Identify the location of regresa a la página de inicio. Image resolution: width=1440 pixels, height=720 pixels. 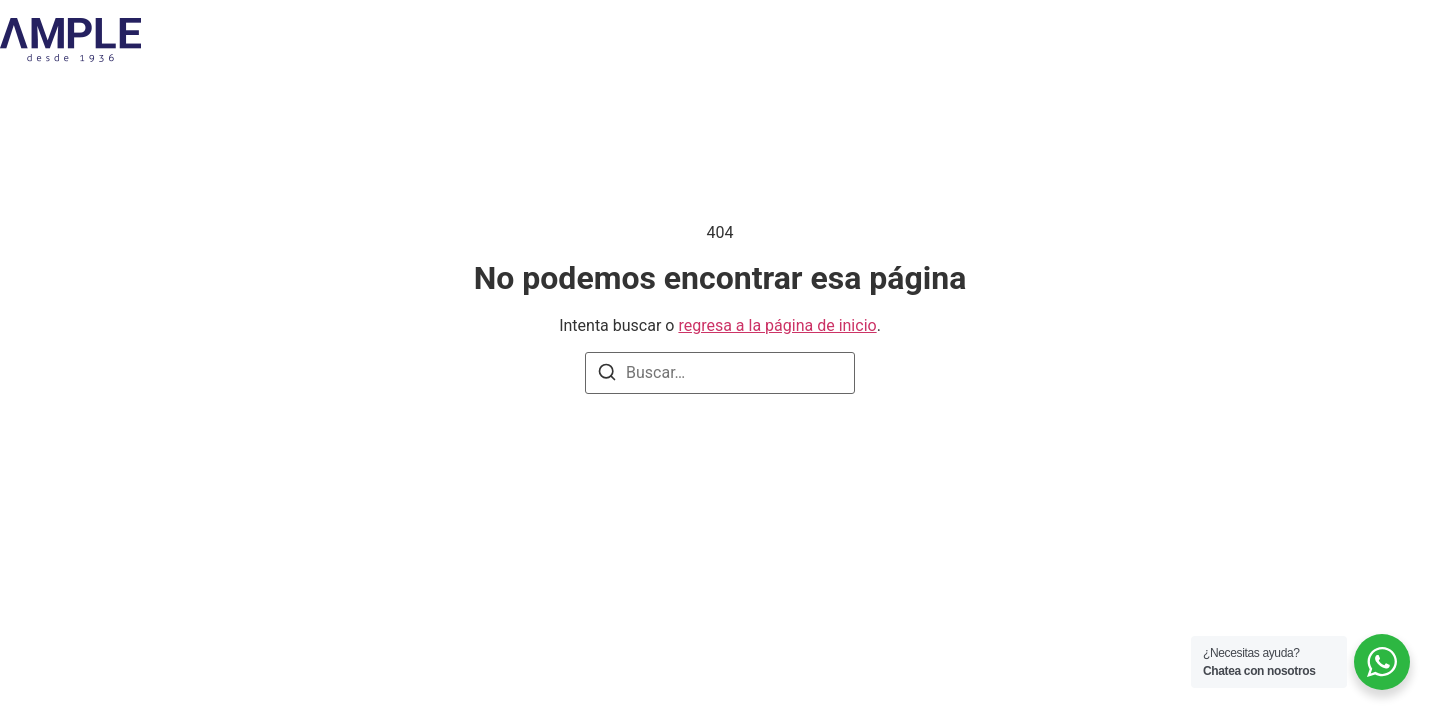
(777, 325).